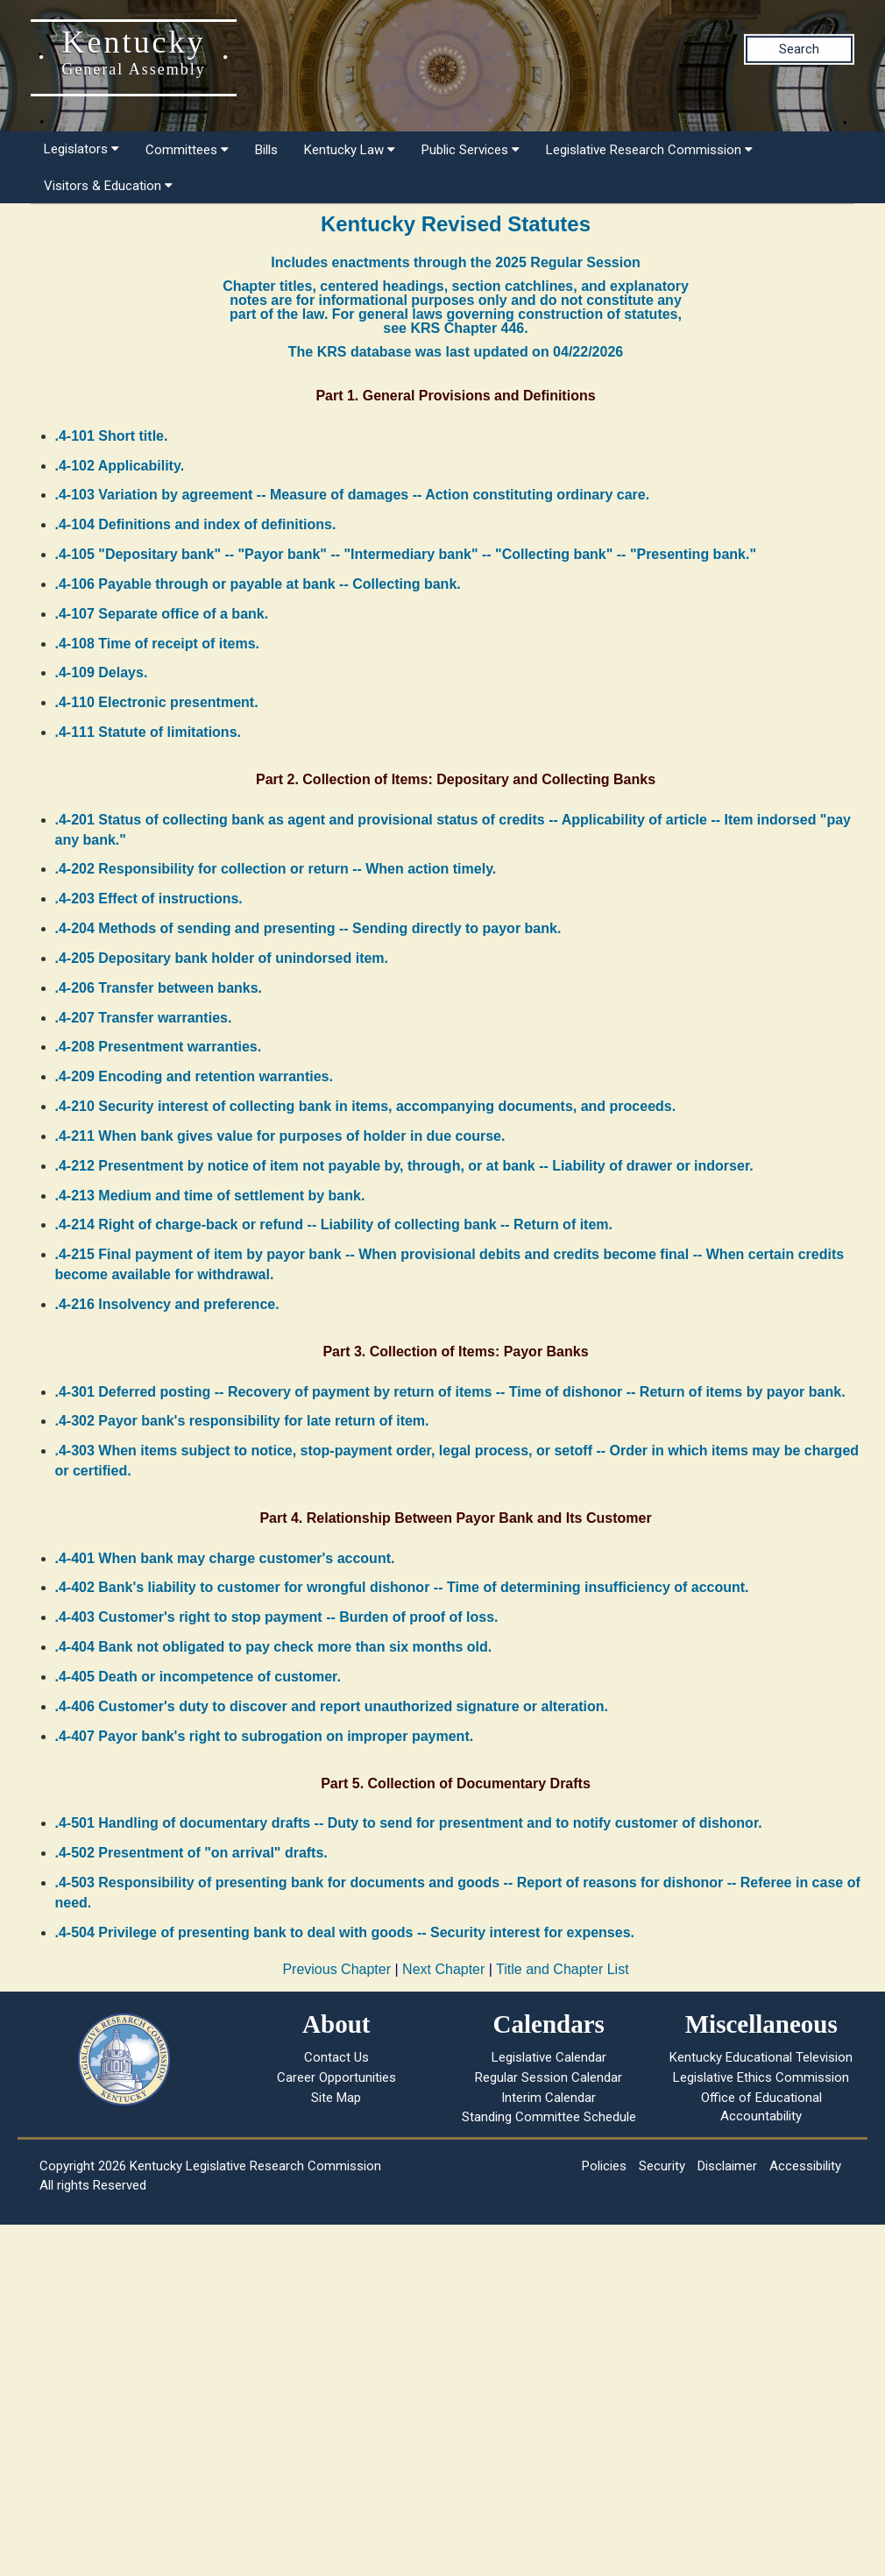 This screenshot has width=885, height=2576. I want to click on Accessibility, so click(805, 2166).